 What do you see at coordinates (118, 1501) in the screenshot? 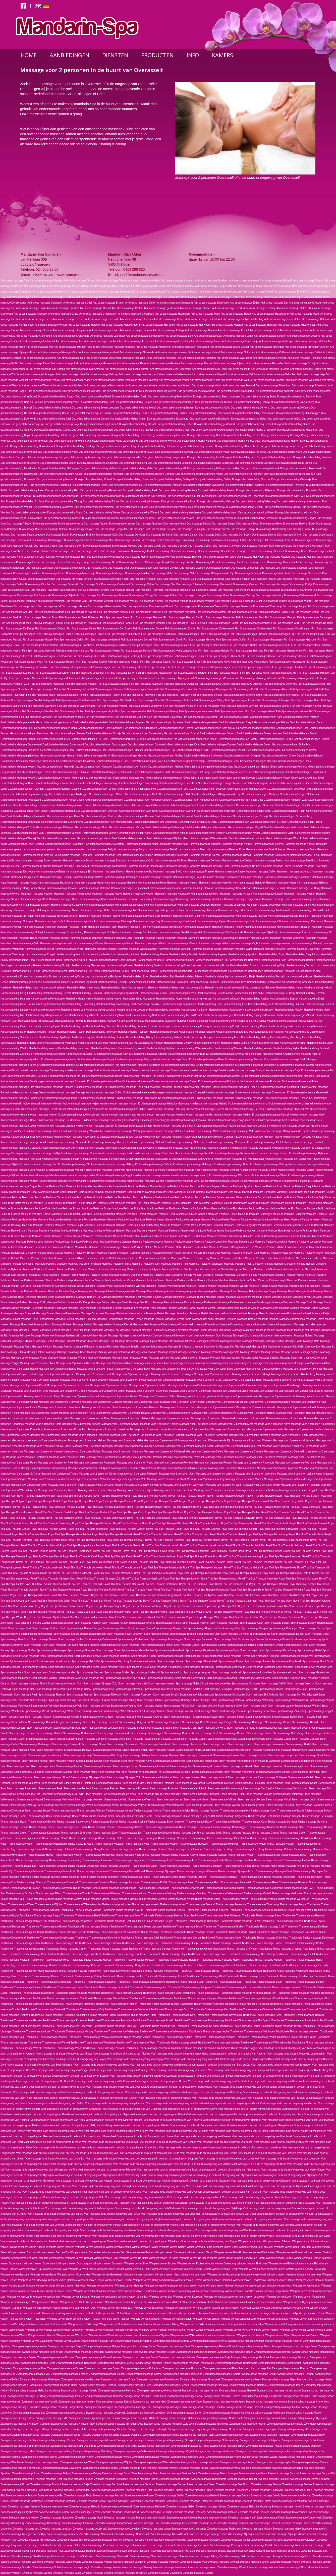
I see `Royal Thai Spa Therapie Beek en Donk` at bounding box center [118, 1501].